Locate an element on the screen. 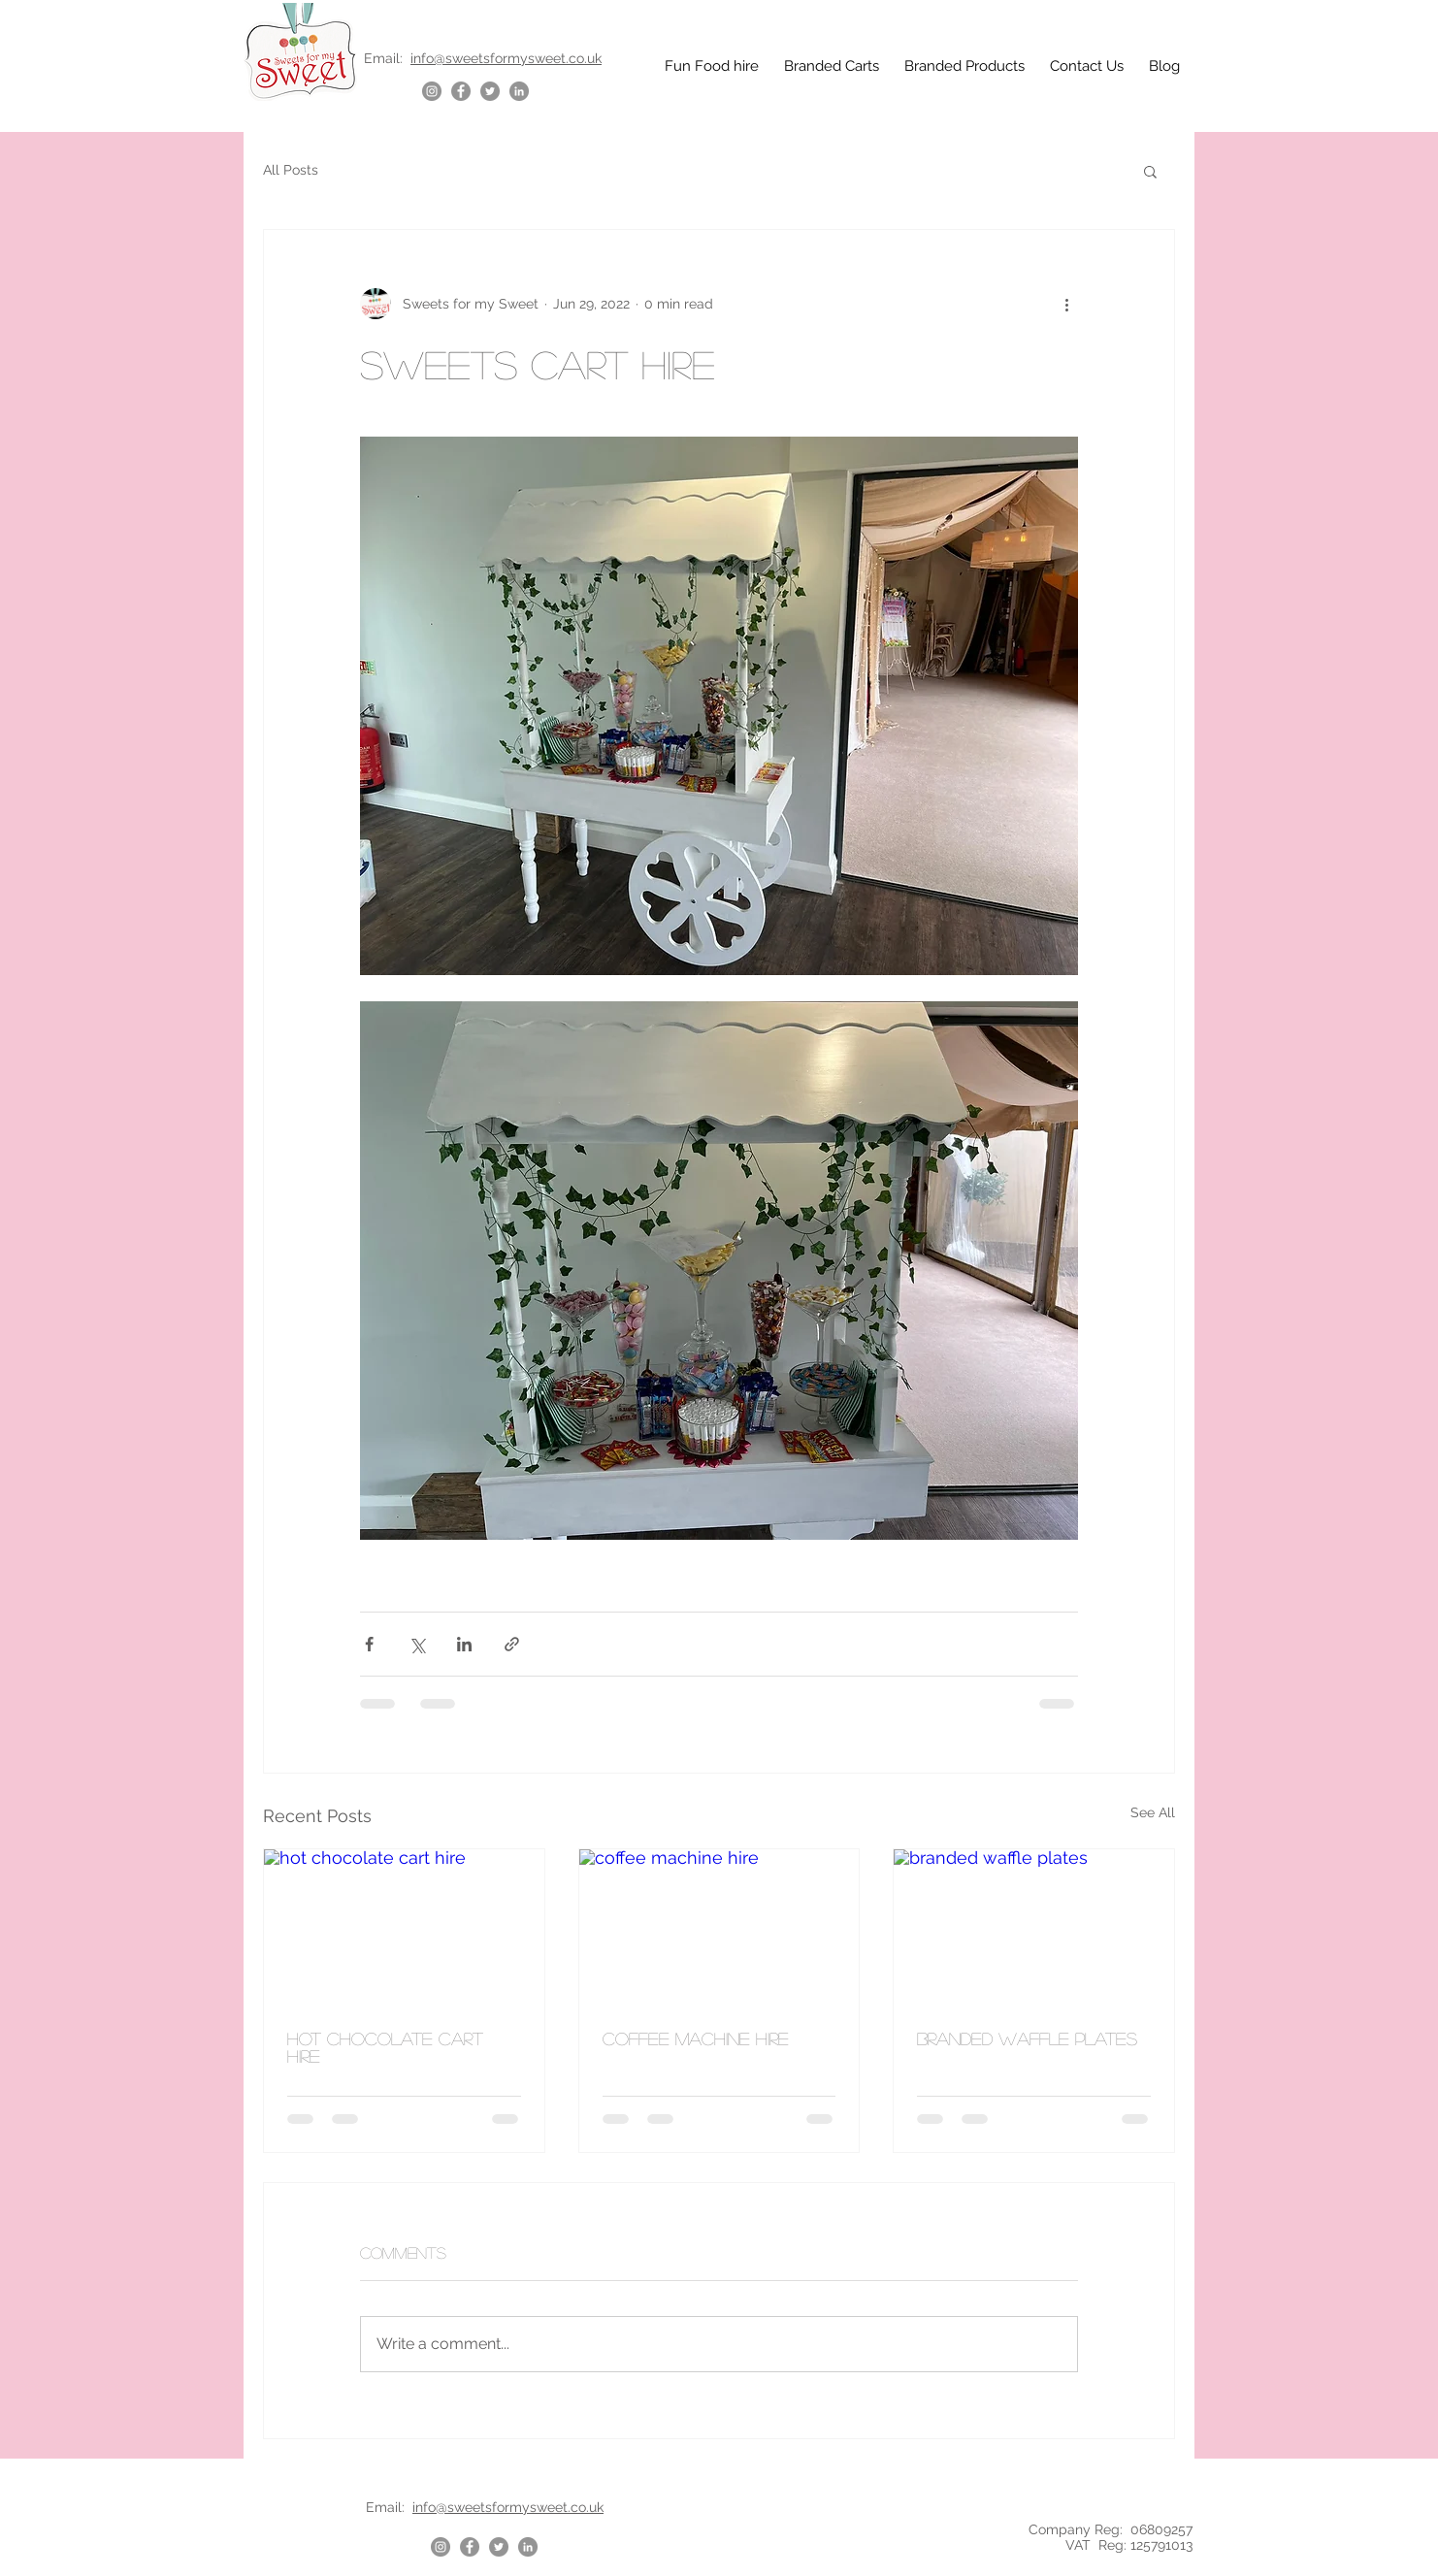 This screenshot has width=1438, height=2576. info@sweetsformysweet.co.uk is located at coordinates (506, 58).